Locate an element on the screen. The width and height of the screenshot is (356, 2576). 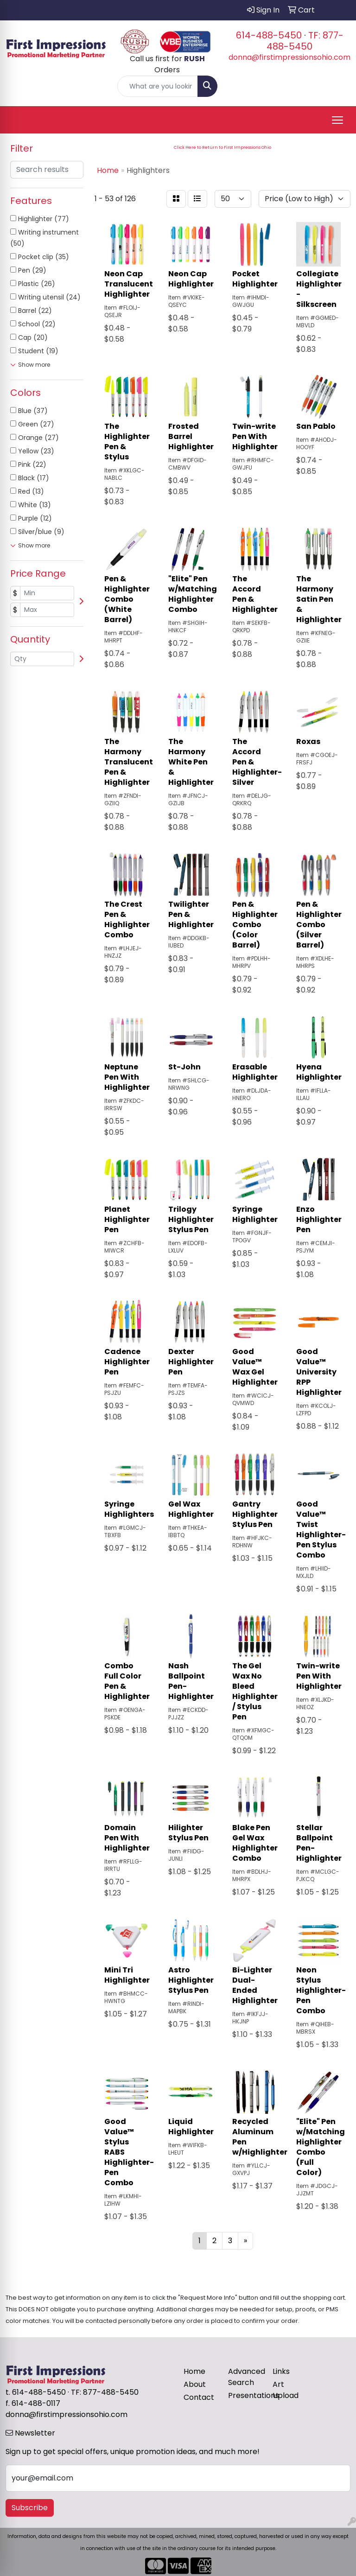
About is located at coordinates (195, 2384).